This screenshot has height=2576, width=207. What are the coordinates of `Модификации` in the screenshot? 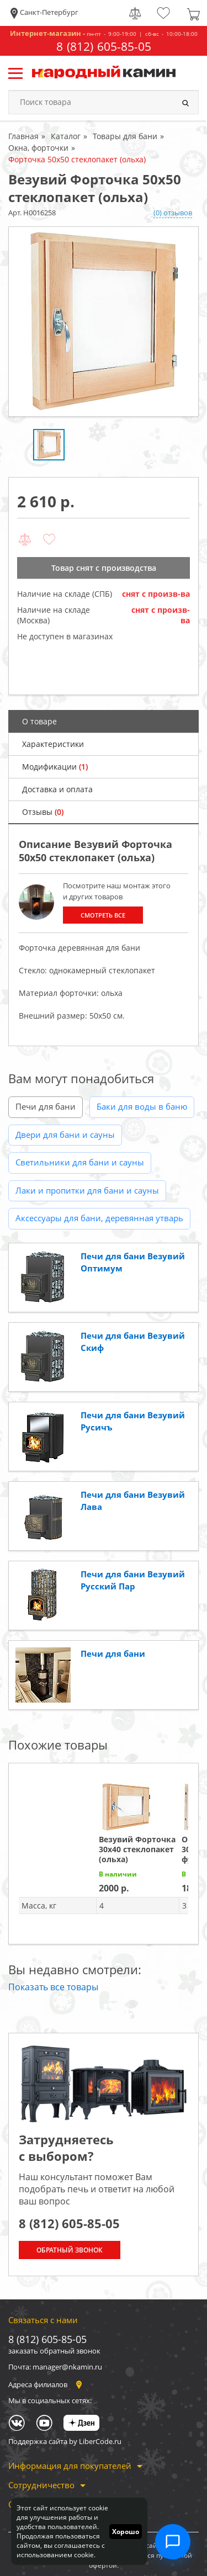 It's located at (55, 766).